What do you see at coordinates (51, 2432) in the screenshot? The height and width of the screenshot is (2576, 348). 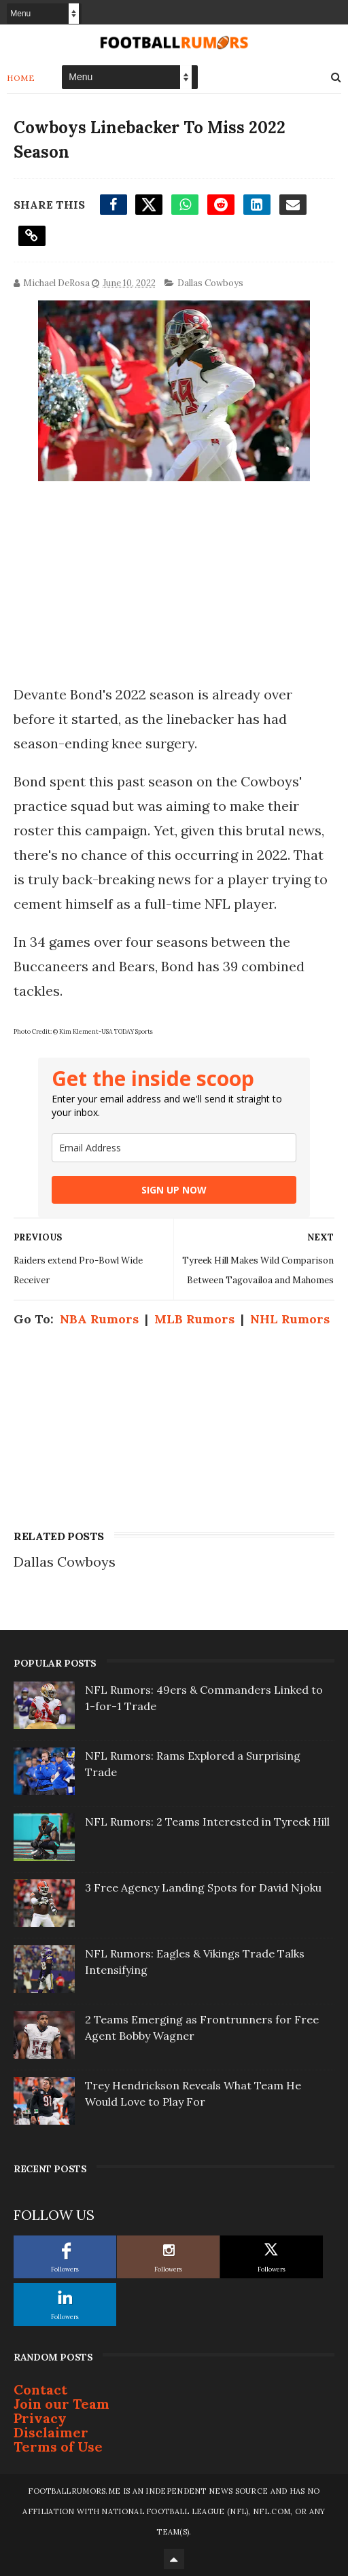 I see `Disclaimer` at bounding box center [51, 2432].